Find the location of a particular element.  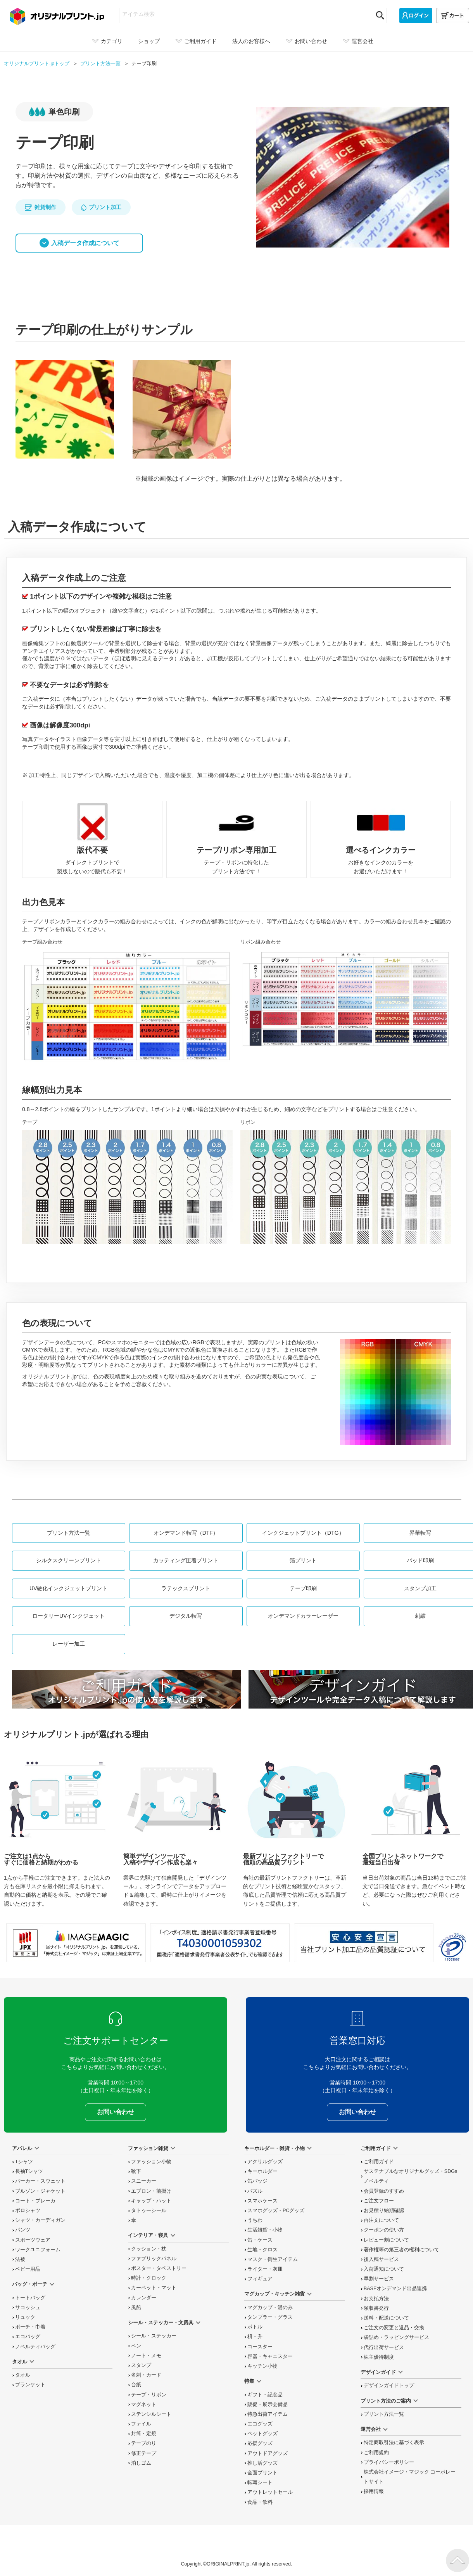

法被 is located at coordinates (20, 2259).